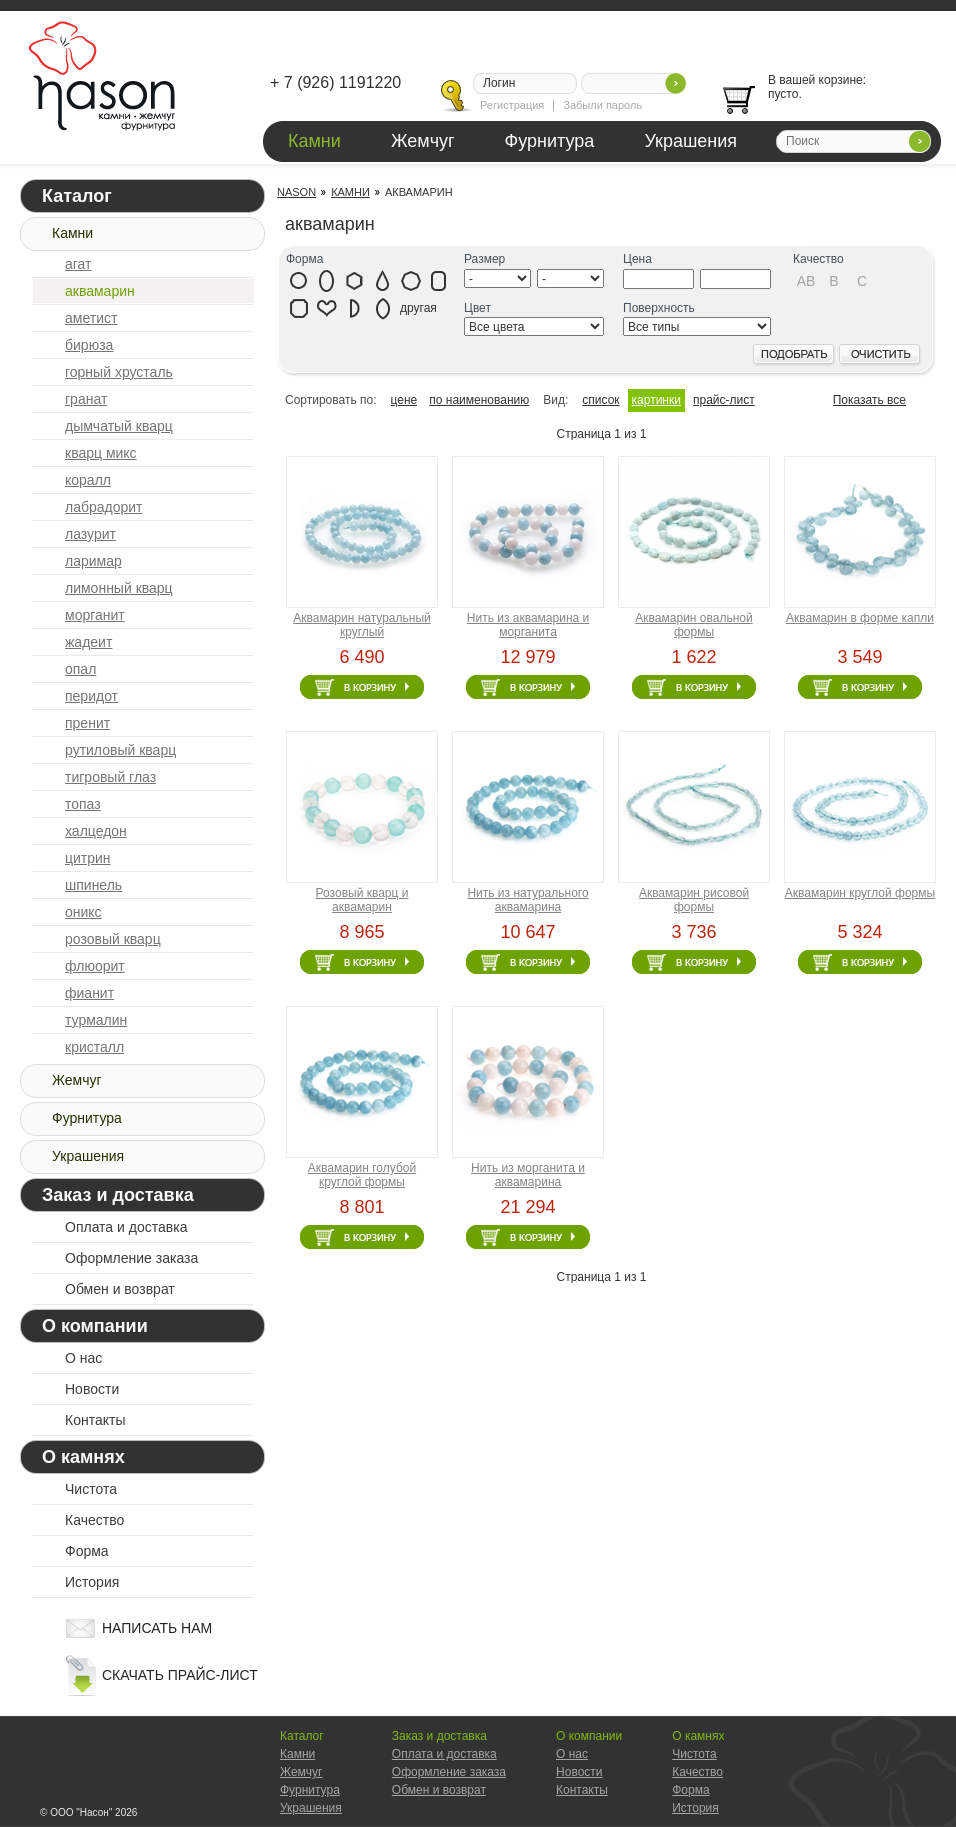 This screenshot has height=1827, width=956. I want to click on Регистрация, so click(512, 105).